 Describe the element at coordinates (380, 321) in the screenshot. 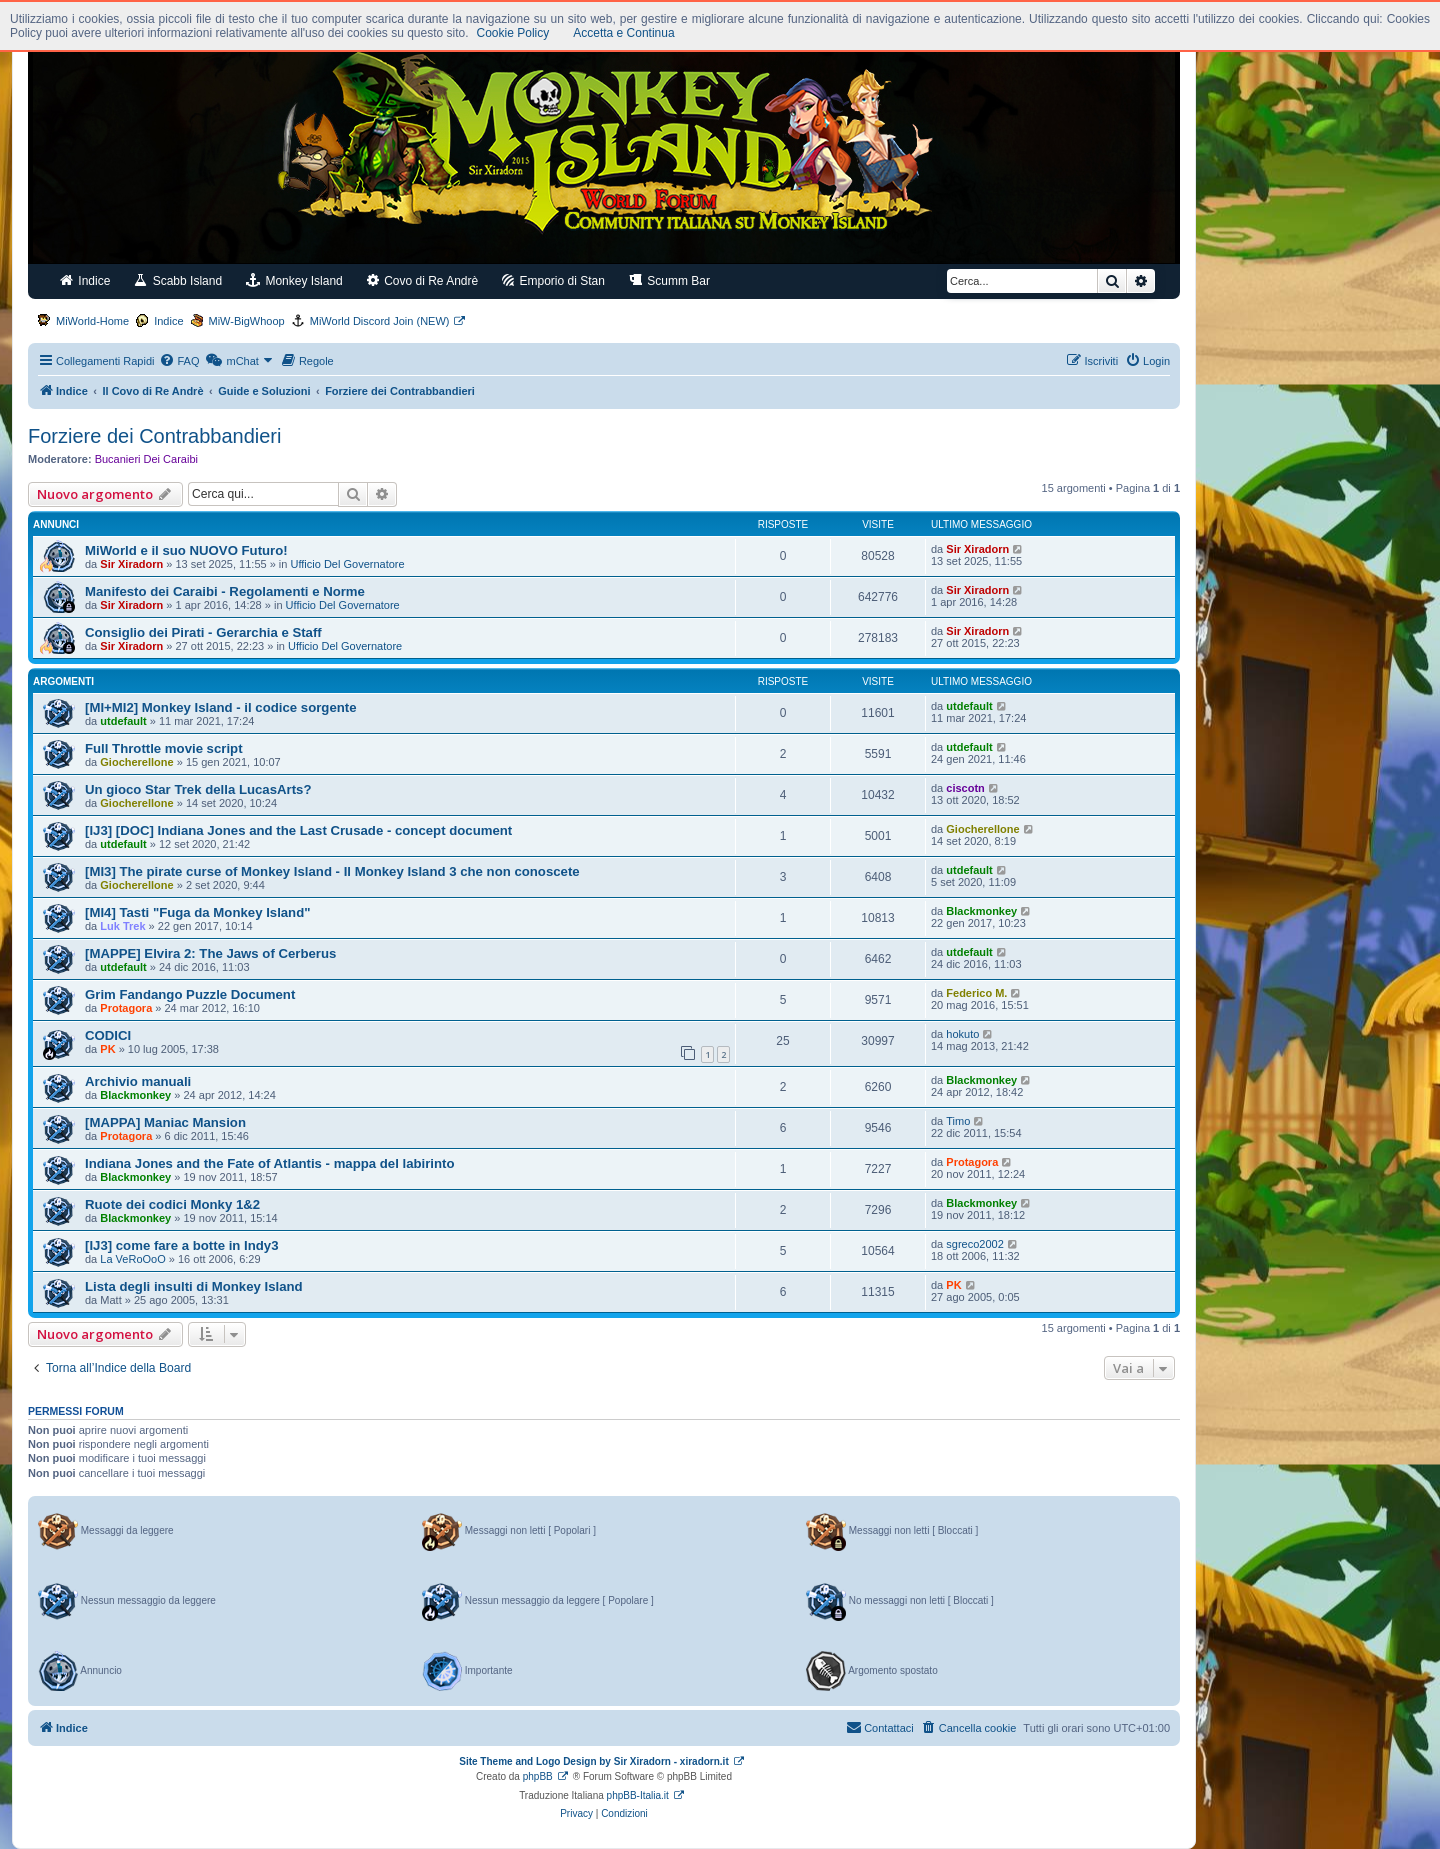

I see `MiWorld Discord Join (NEW)` at that location.